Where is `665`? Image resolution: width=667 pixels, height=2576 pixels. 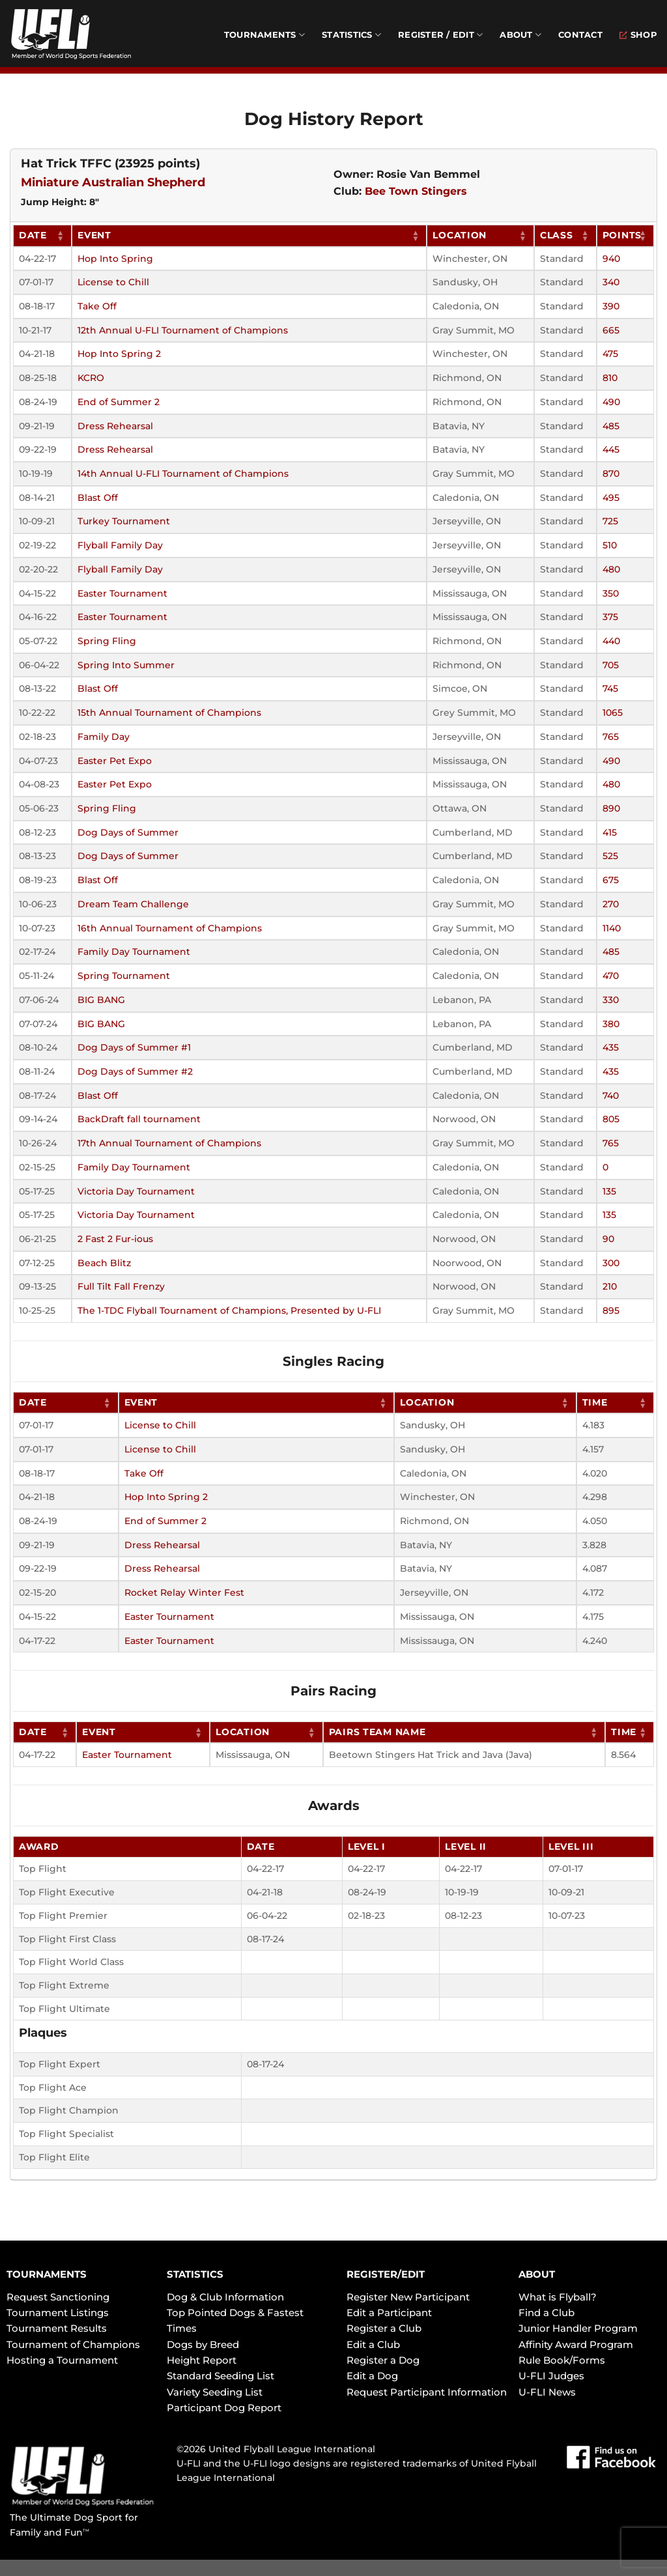 665 is located at coordinates (611, 330).